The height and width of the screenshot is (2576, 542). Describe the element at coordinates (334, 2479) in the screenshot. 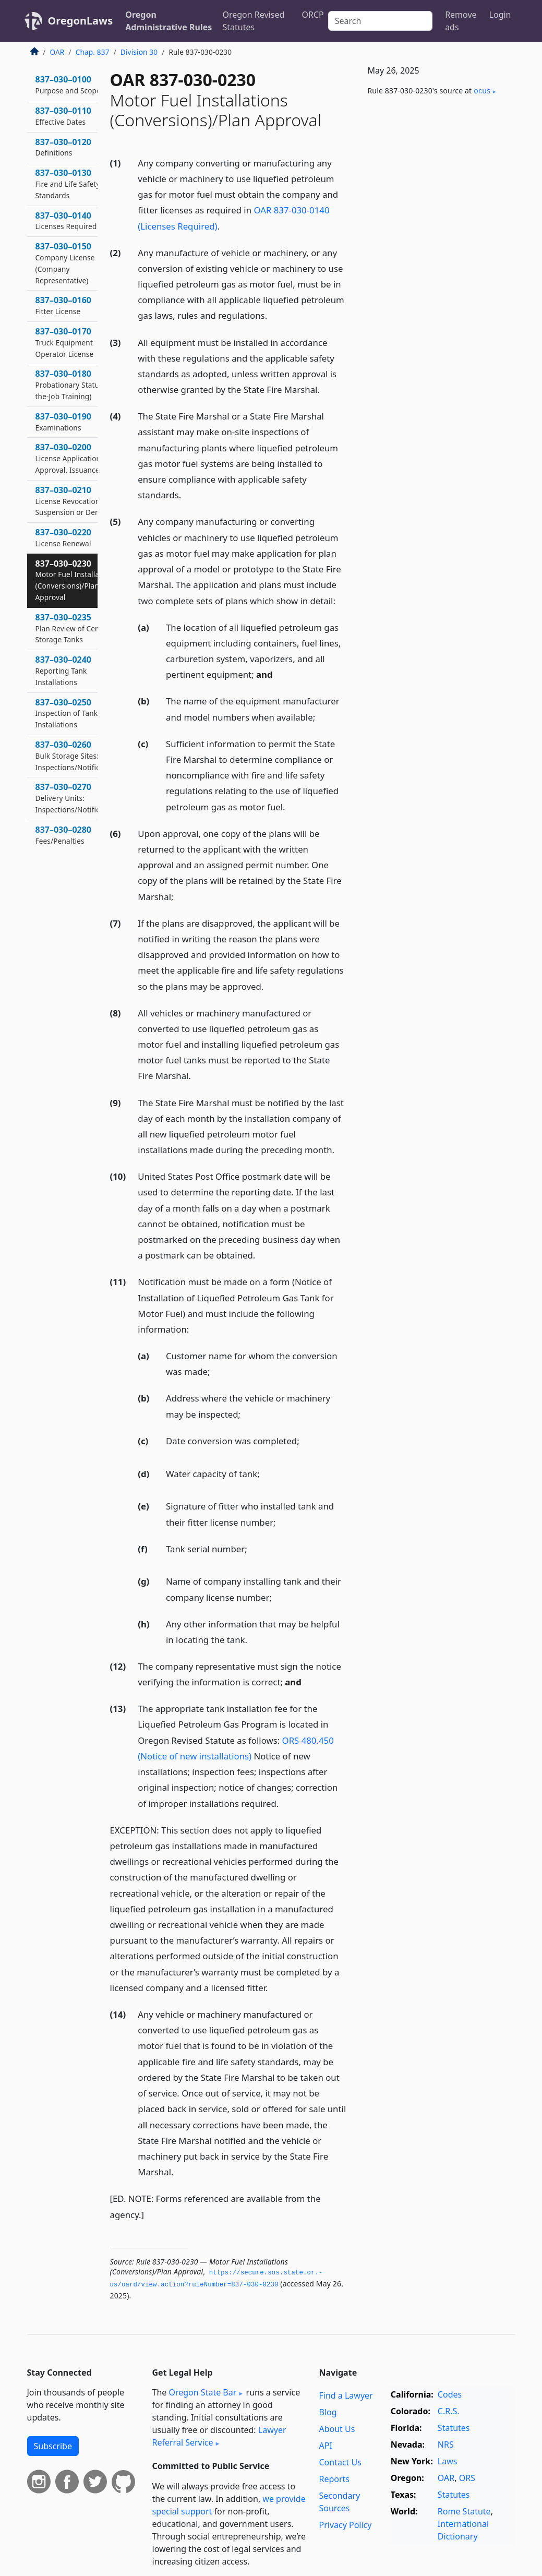

I see `Reports` at that location.